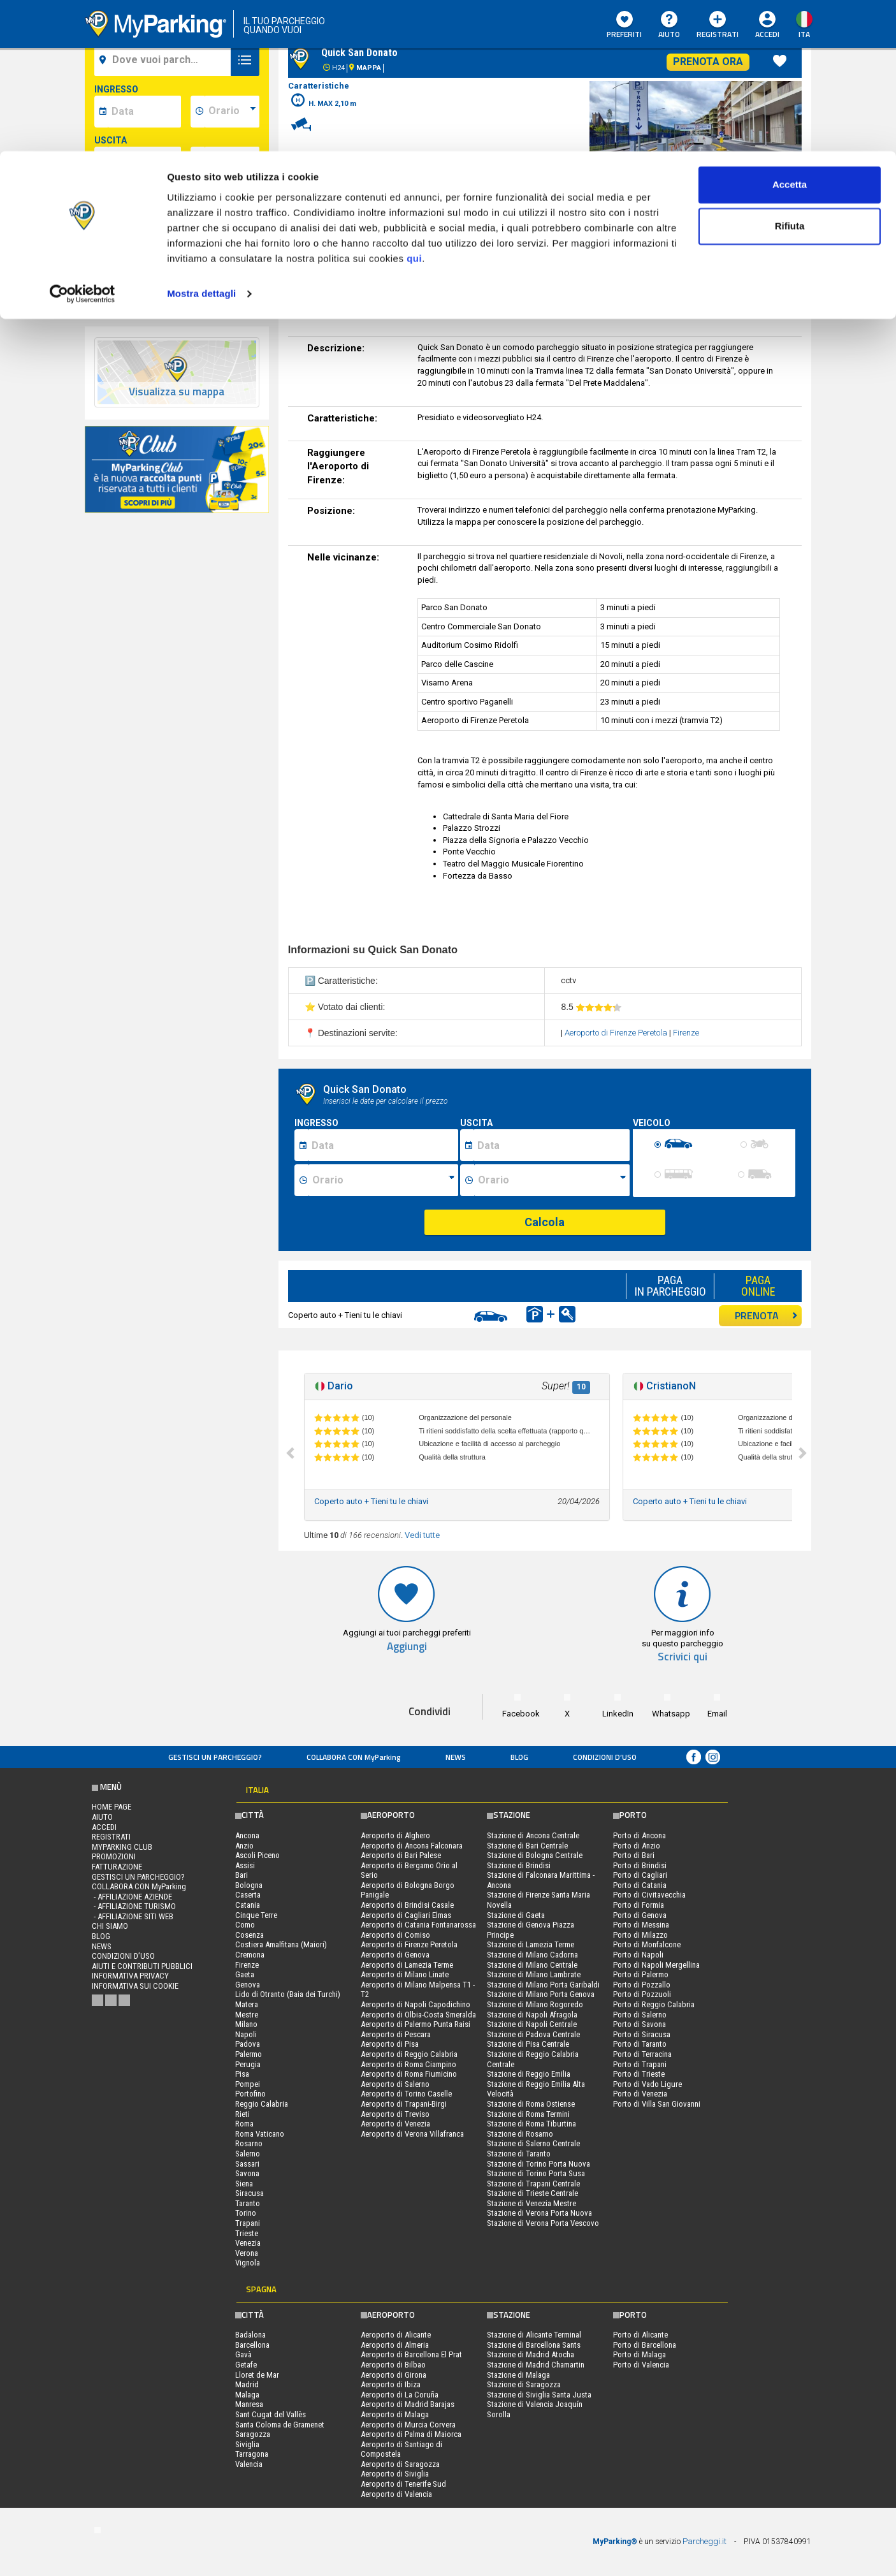 Image resolution: width=896 pixels, height=2576 pixels. What do you see at coordinates (516, 1915) in the screenshot?
I see `Stazione di Gaeta` at bounding box center [516, 1915].